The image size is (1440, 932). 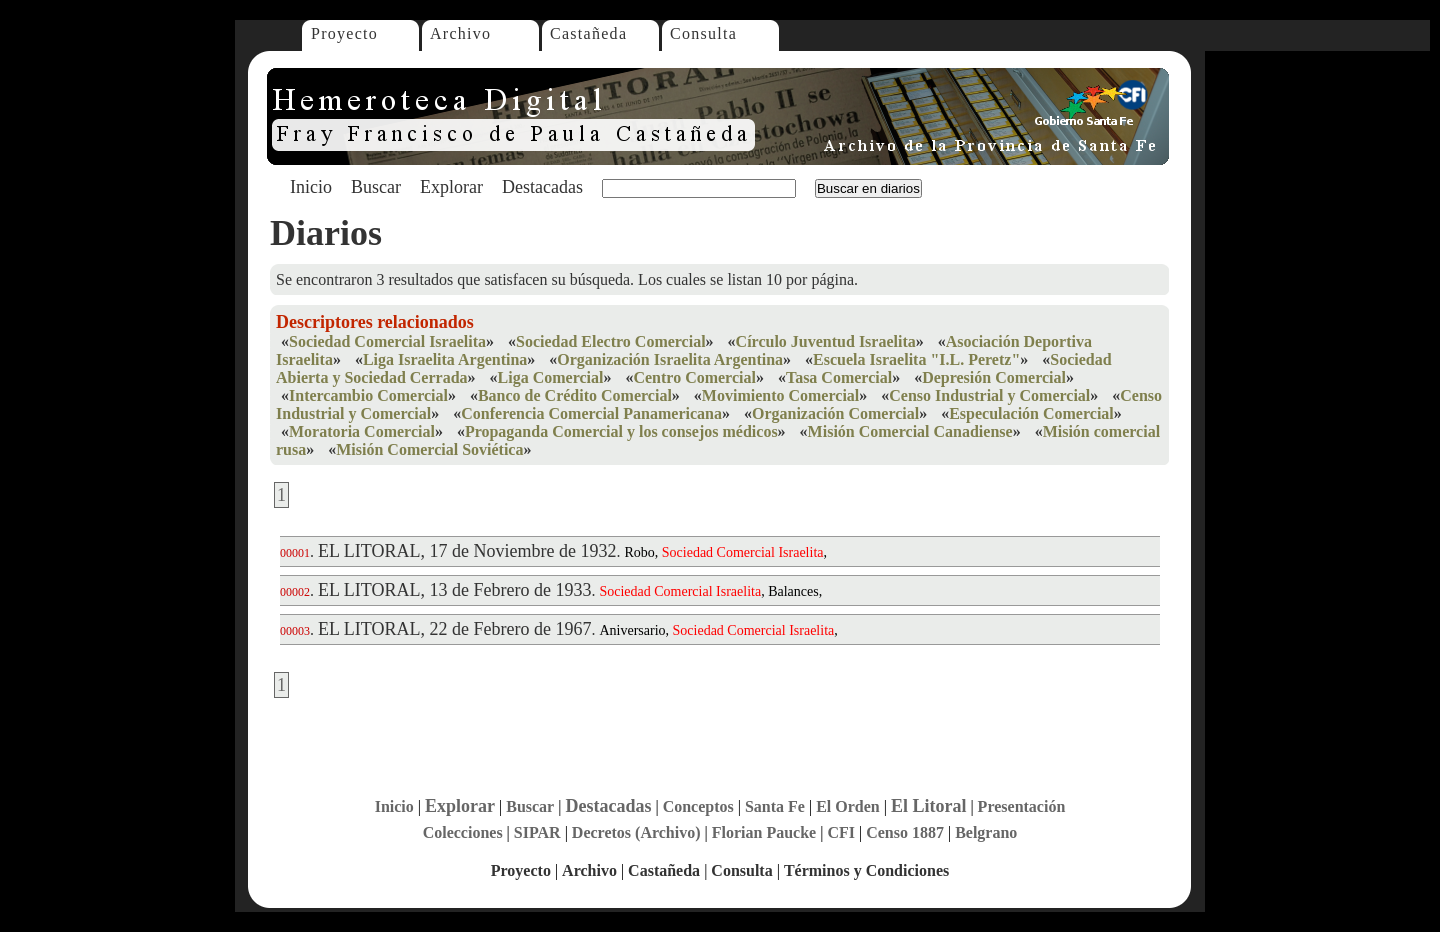 I want to click on Términos y Condiciones, so click(x=866, y=870).